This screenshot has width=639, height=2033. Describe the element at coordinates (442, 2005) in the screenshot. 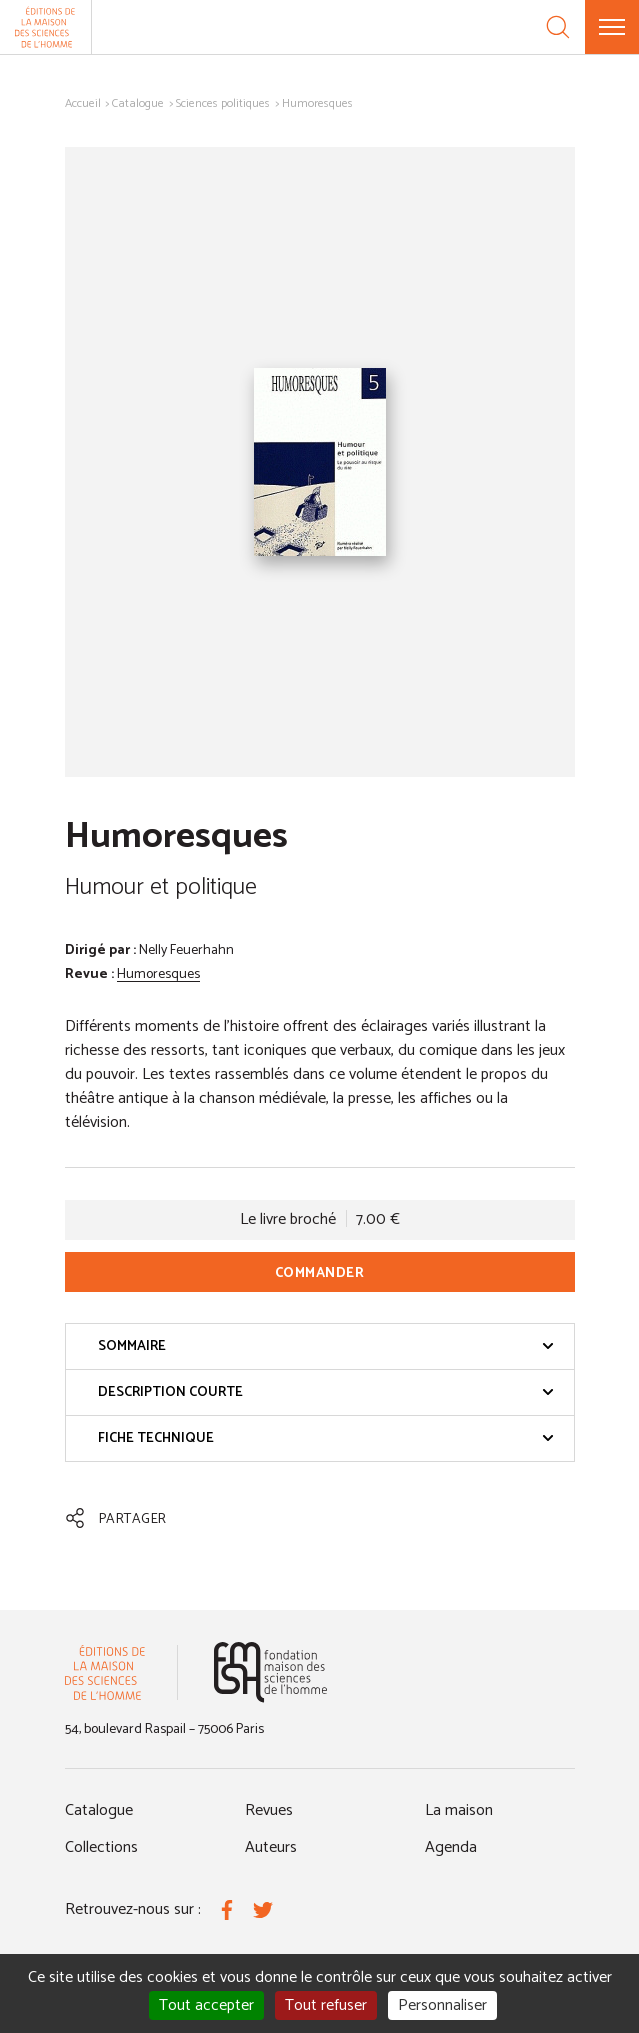

I see `Personnaliser [Personnaliser (fenêtre modale)]` at that location.